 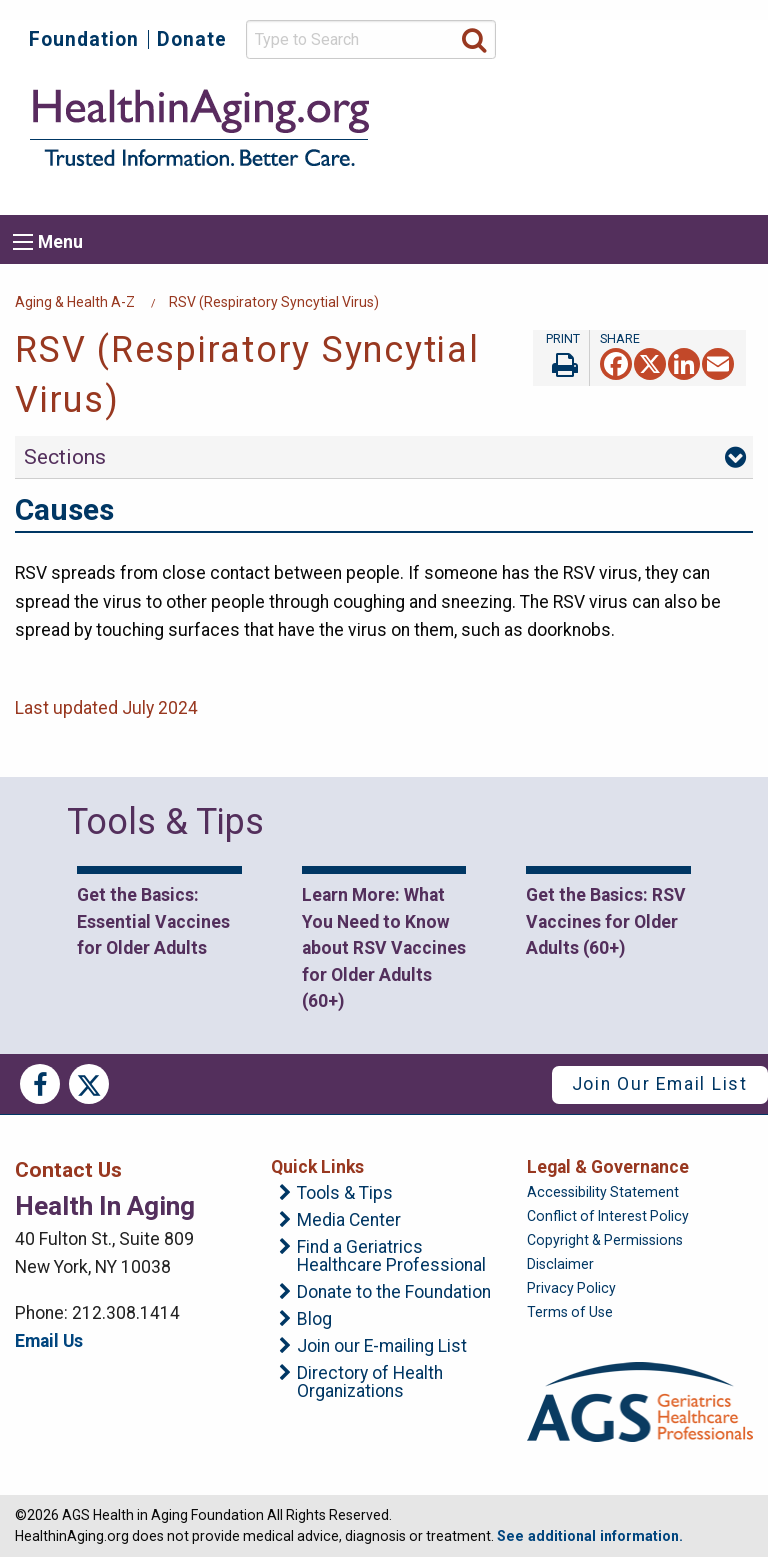 What do you see at coordinates (370, 1382) in the screenshot?
I see `Directory of Health Organizations` at bounding box center [370, 1382].